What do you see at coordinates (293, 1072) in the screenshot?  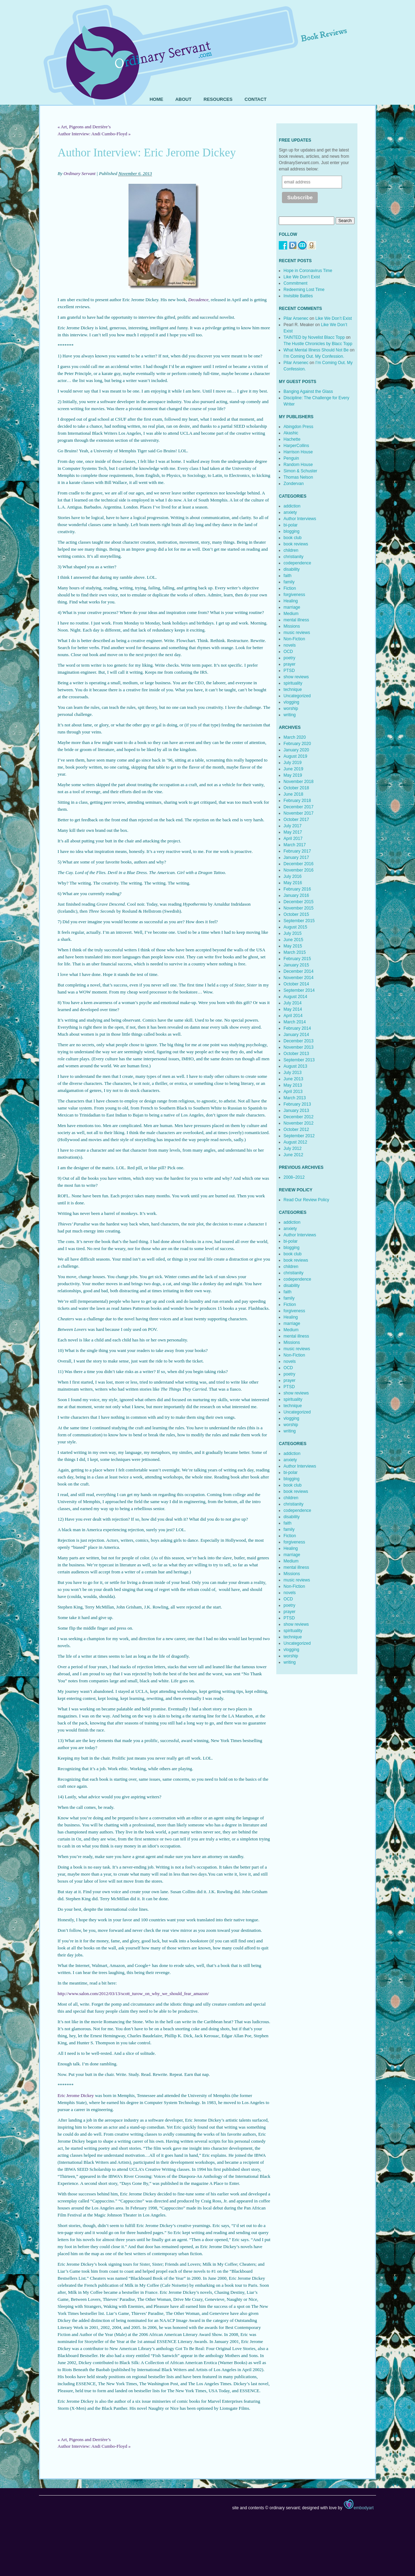 I see `July 2013` at bounding box center [293, 1072].